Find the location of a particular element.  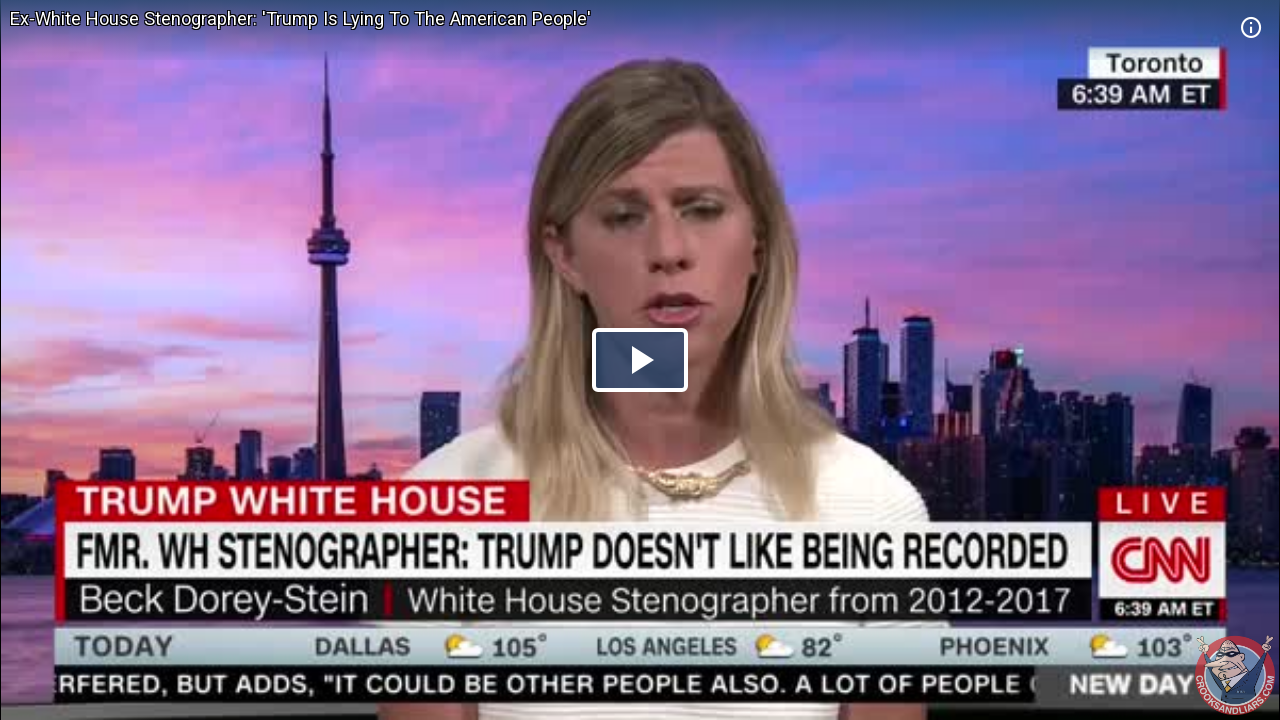

Ex-White House Stenographer: 'Trump Is Lying To The American People' is located at coordinates (300, 18).